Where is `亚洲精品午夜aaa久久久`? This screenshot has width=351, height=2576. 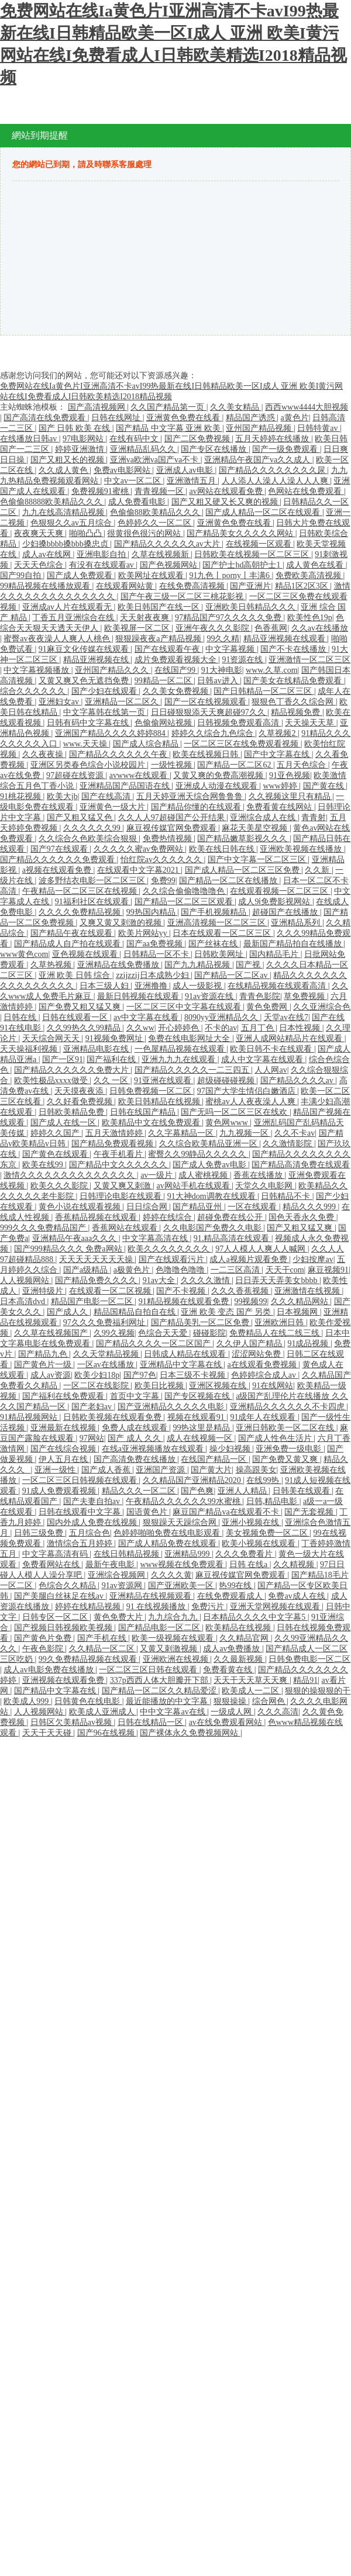 亚洲精品午夜aaa久久久 is located at coordinates (75, 1238).